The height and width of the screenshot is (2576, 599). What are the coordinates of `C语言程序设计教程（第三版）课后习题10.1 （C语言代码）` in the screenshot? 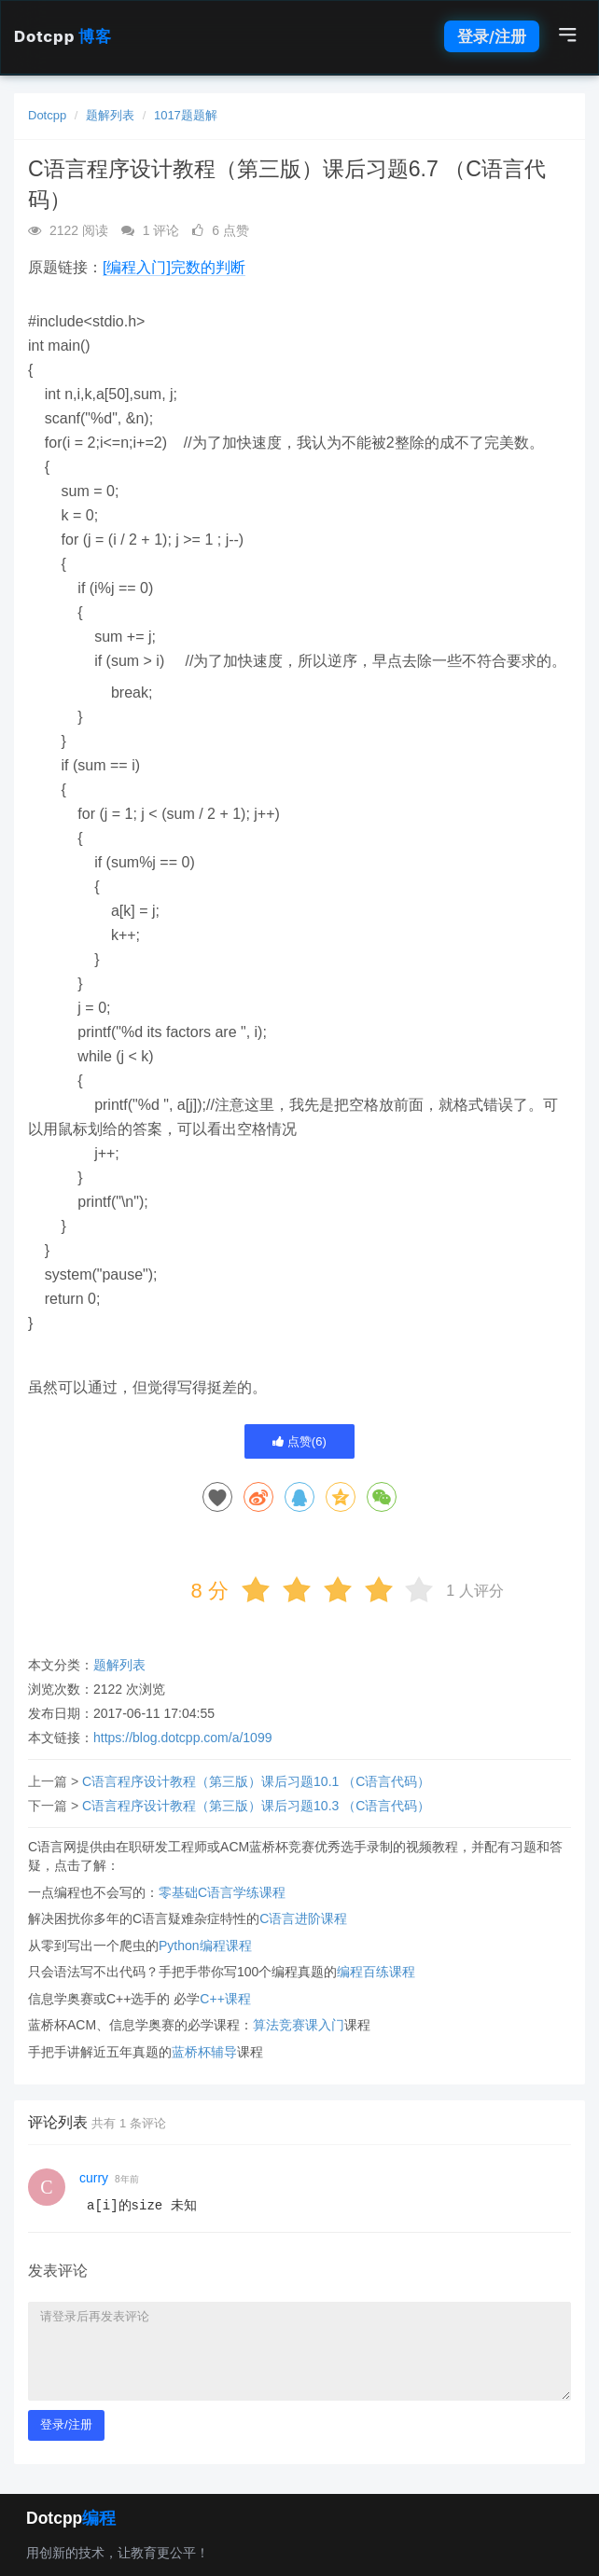 It's located at (256, 1781).